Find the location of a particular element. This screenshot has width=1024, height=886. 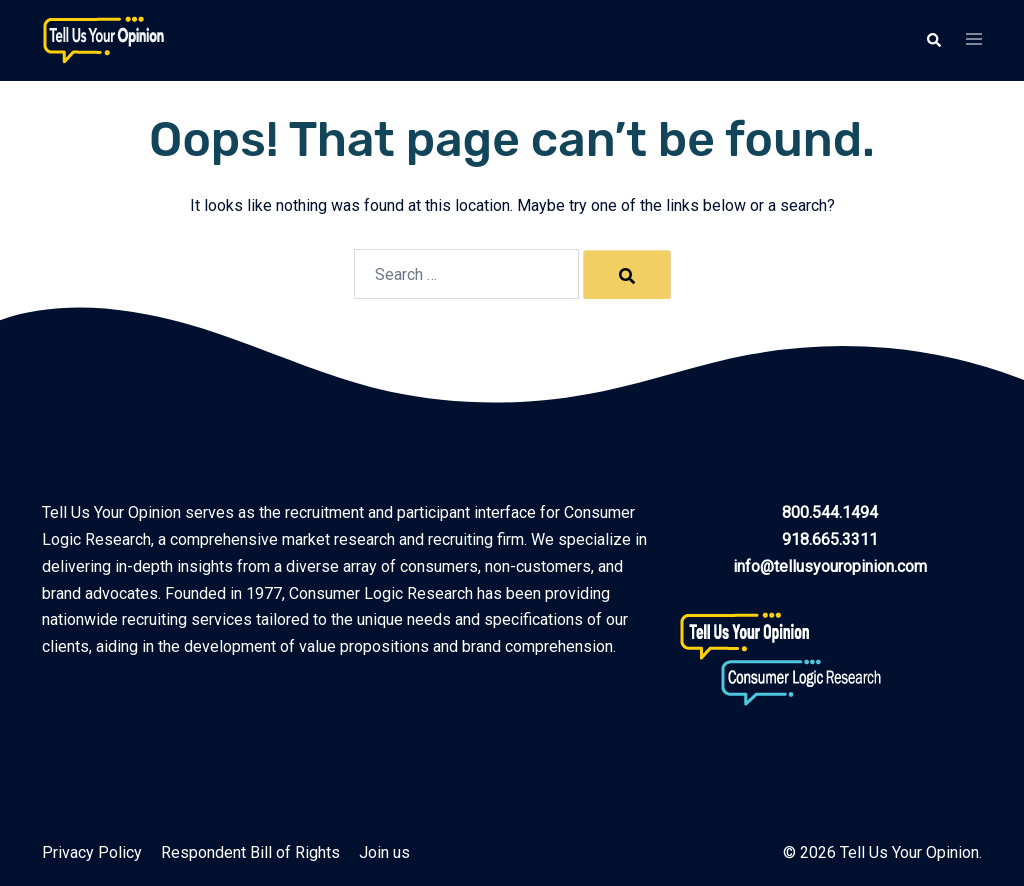

[button] is located at coordinates (933, 40).